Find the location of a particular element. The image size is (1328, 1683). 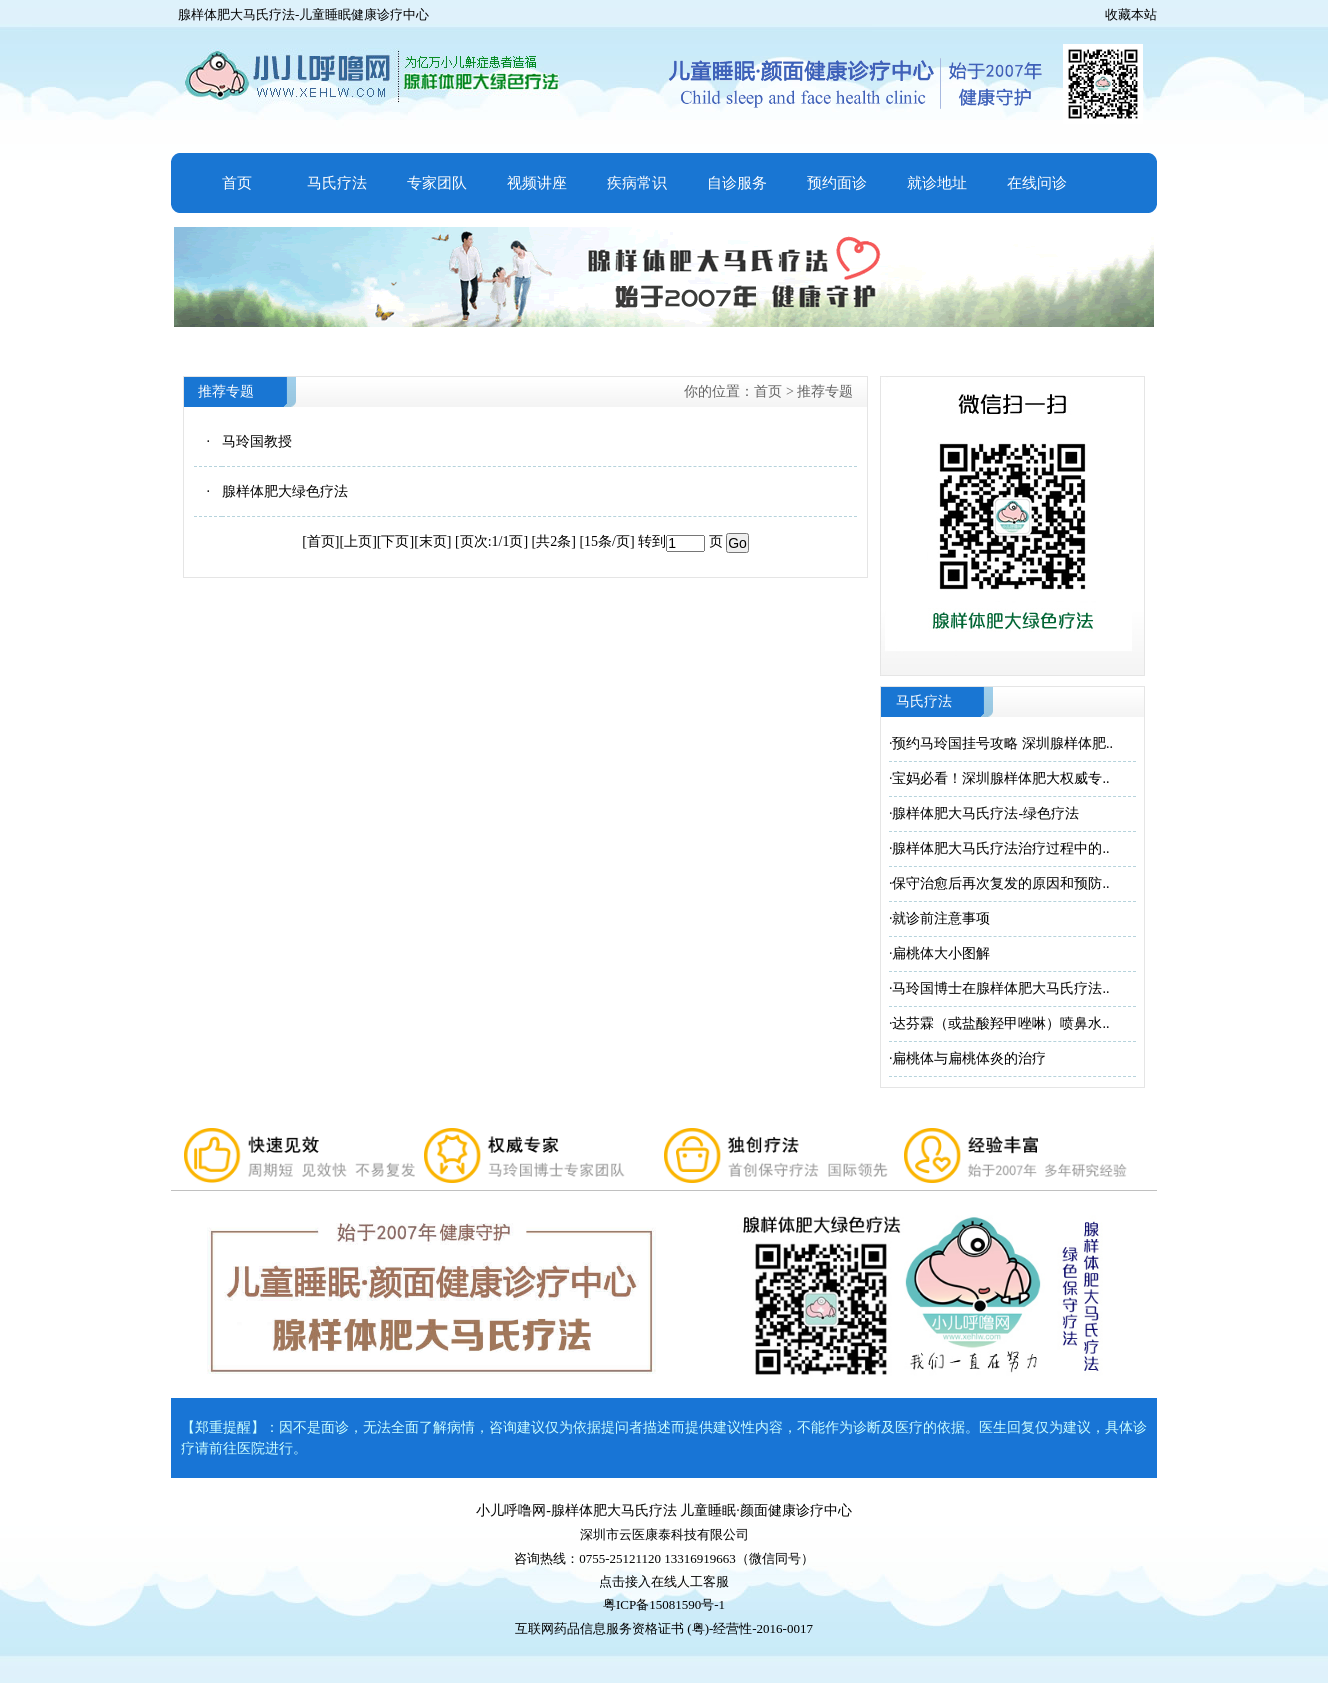

腺样体肥大马氏疗法治疗过程中的.. is located at coordinates (1000, 848).